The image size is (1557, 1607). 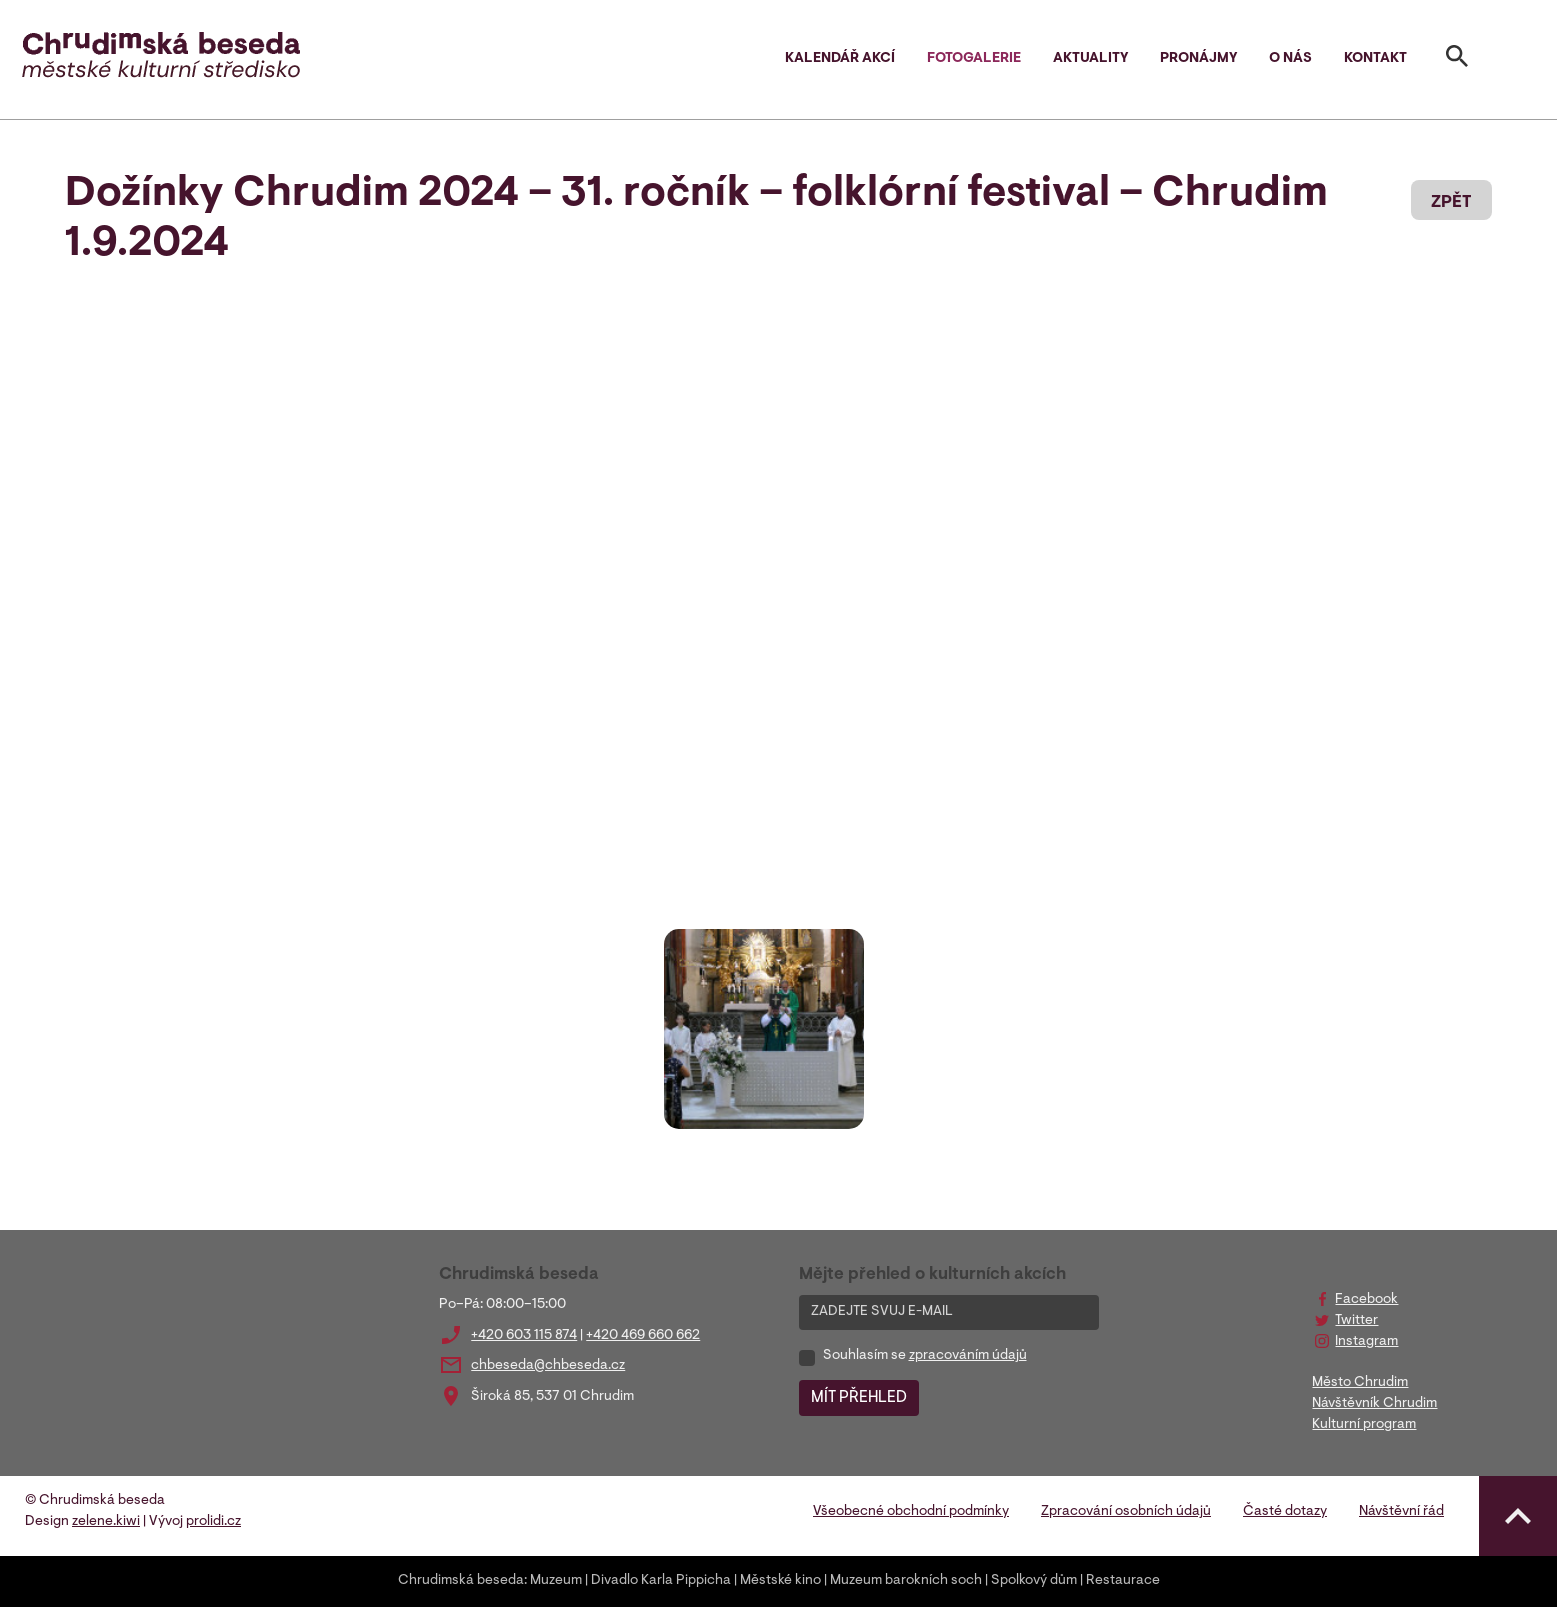 What do you see at coordinates (1375, 59) in the screenshot?
I see `Kontakt` at bounding box center [1375, 59].